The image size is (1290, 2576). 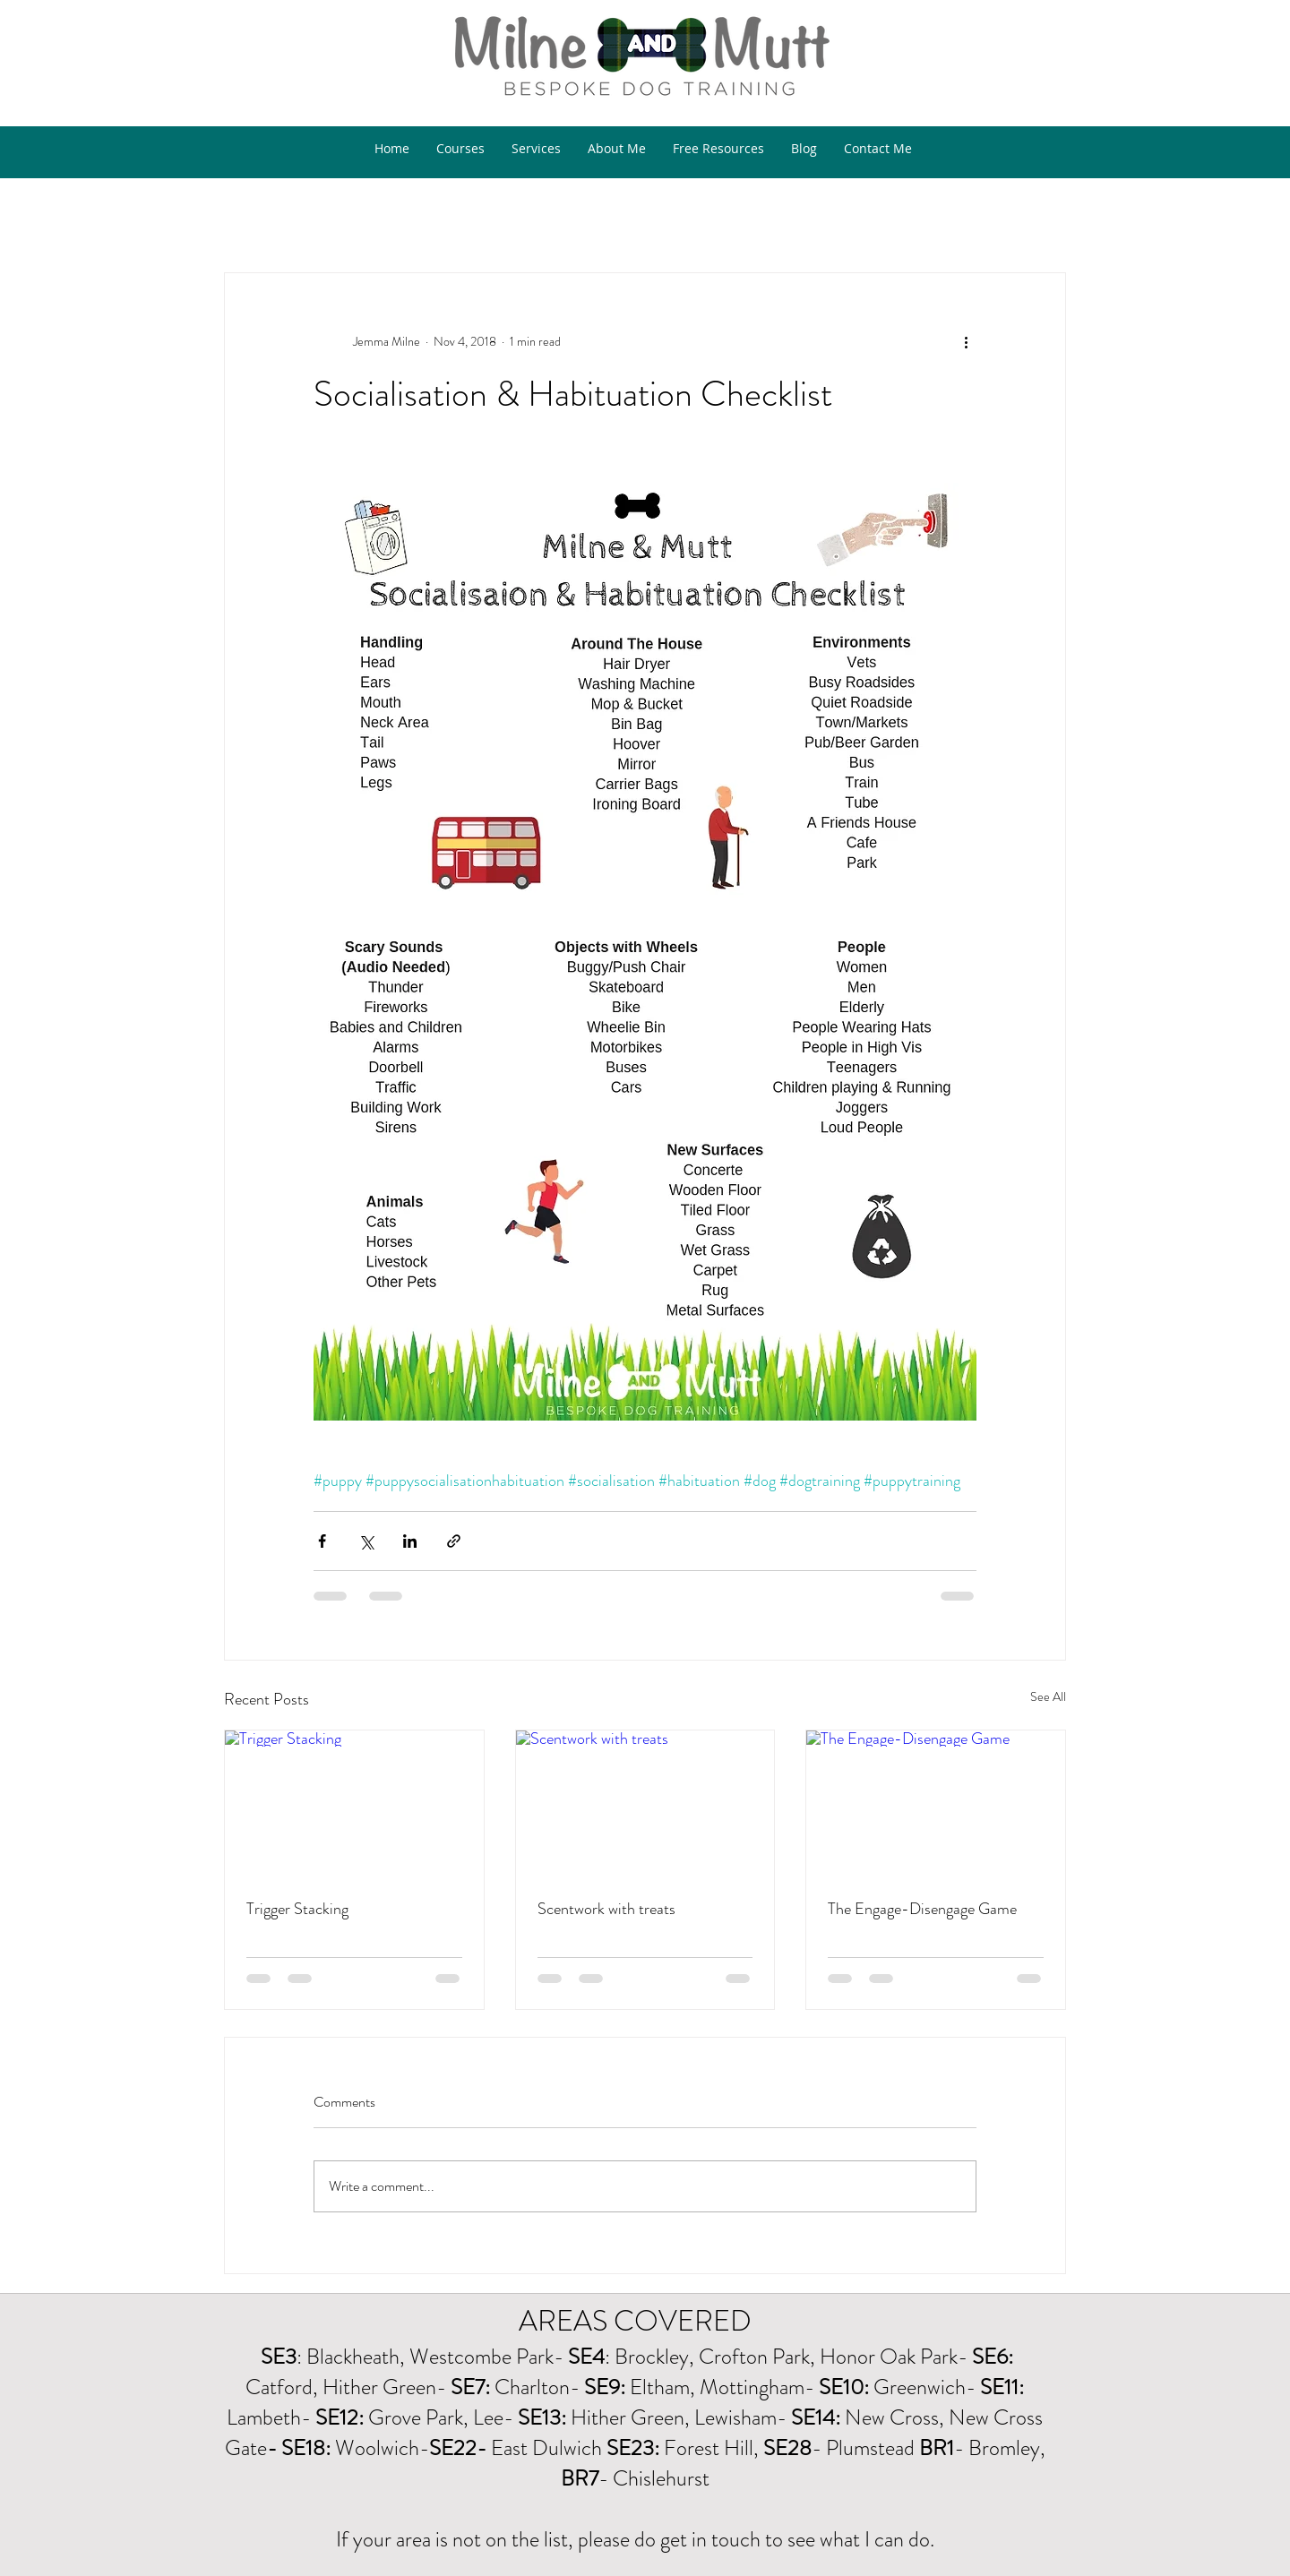 I want to click on [Share via LinkedIn], so click(x=409, y=1541).